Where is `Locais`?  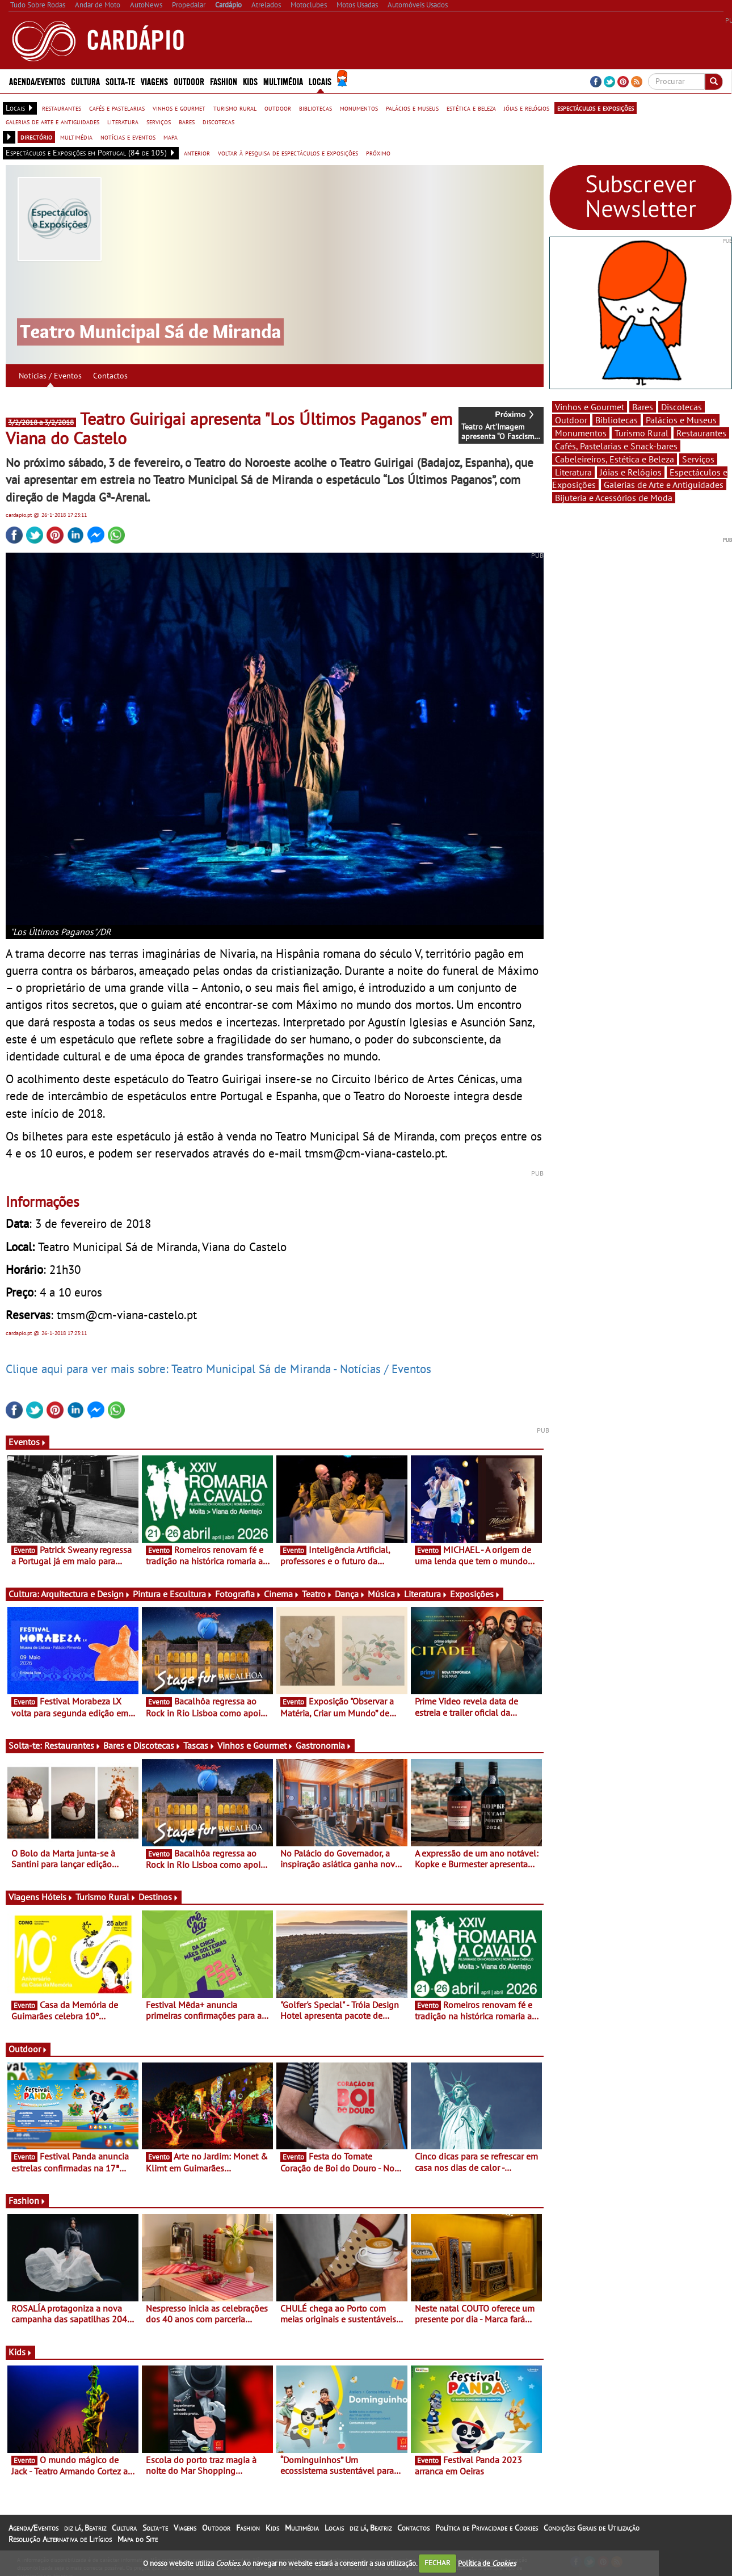 Locais is located at coordinates (320, 80).